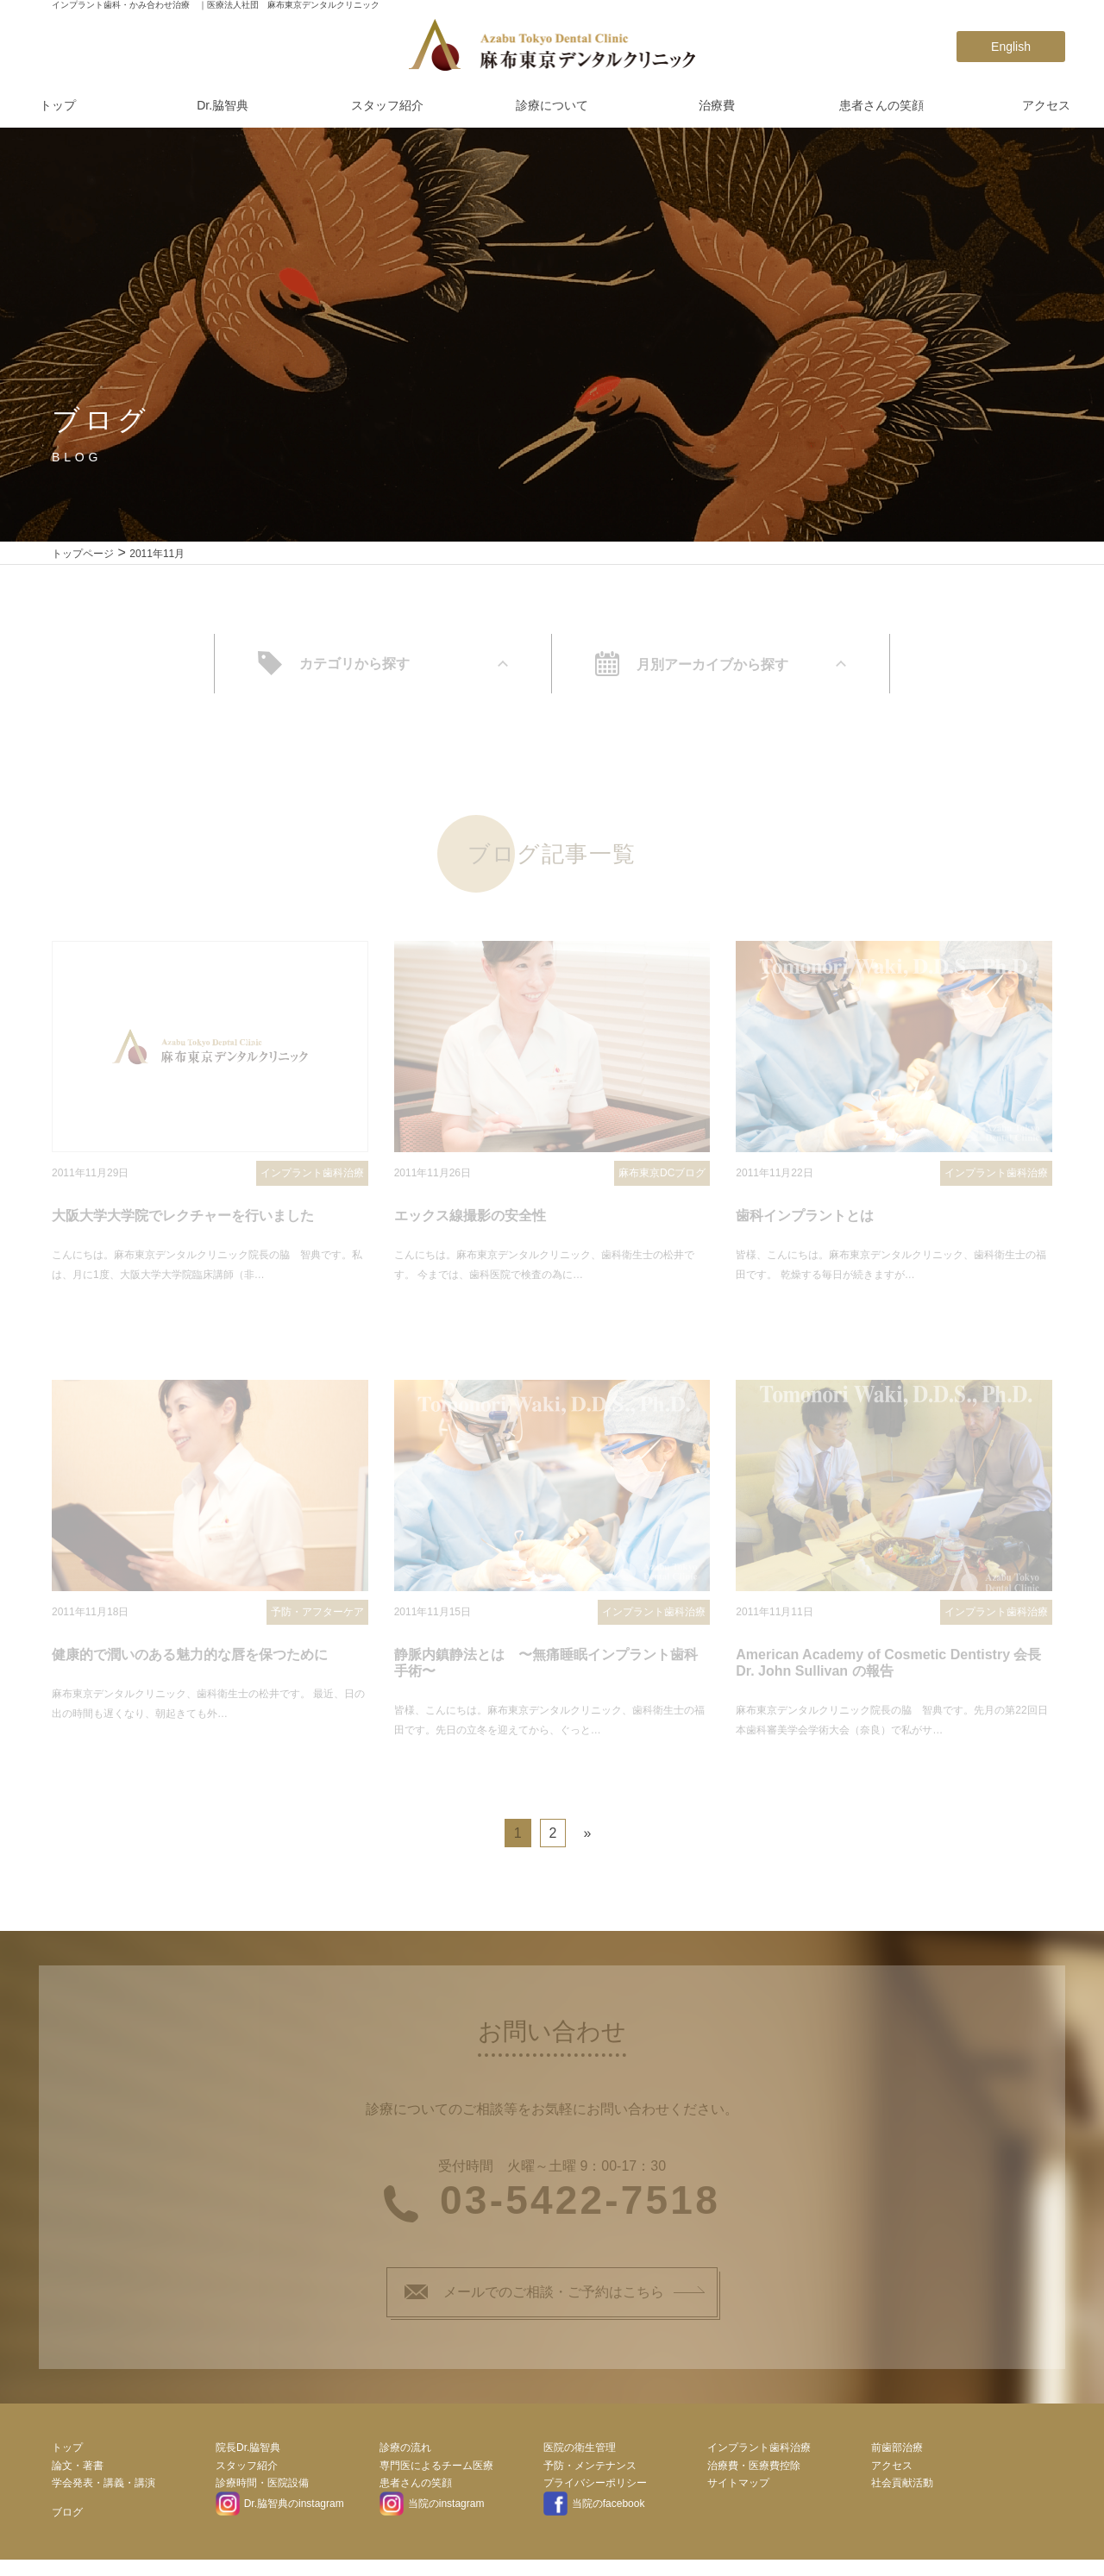 The height and width of the screenshot is (2576, 1104). Describe the element at coordinates (580, 2212) in the screenshot. I see `03-5422-7518` at that location.